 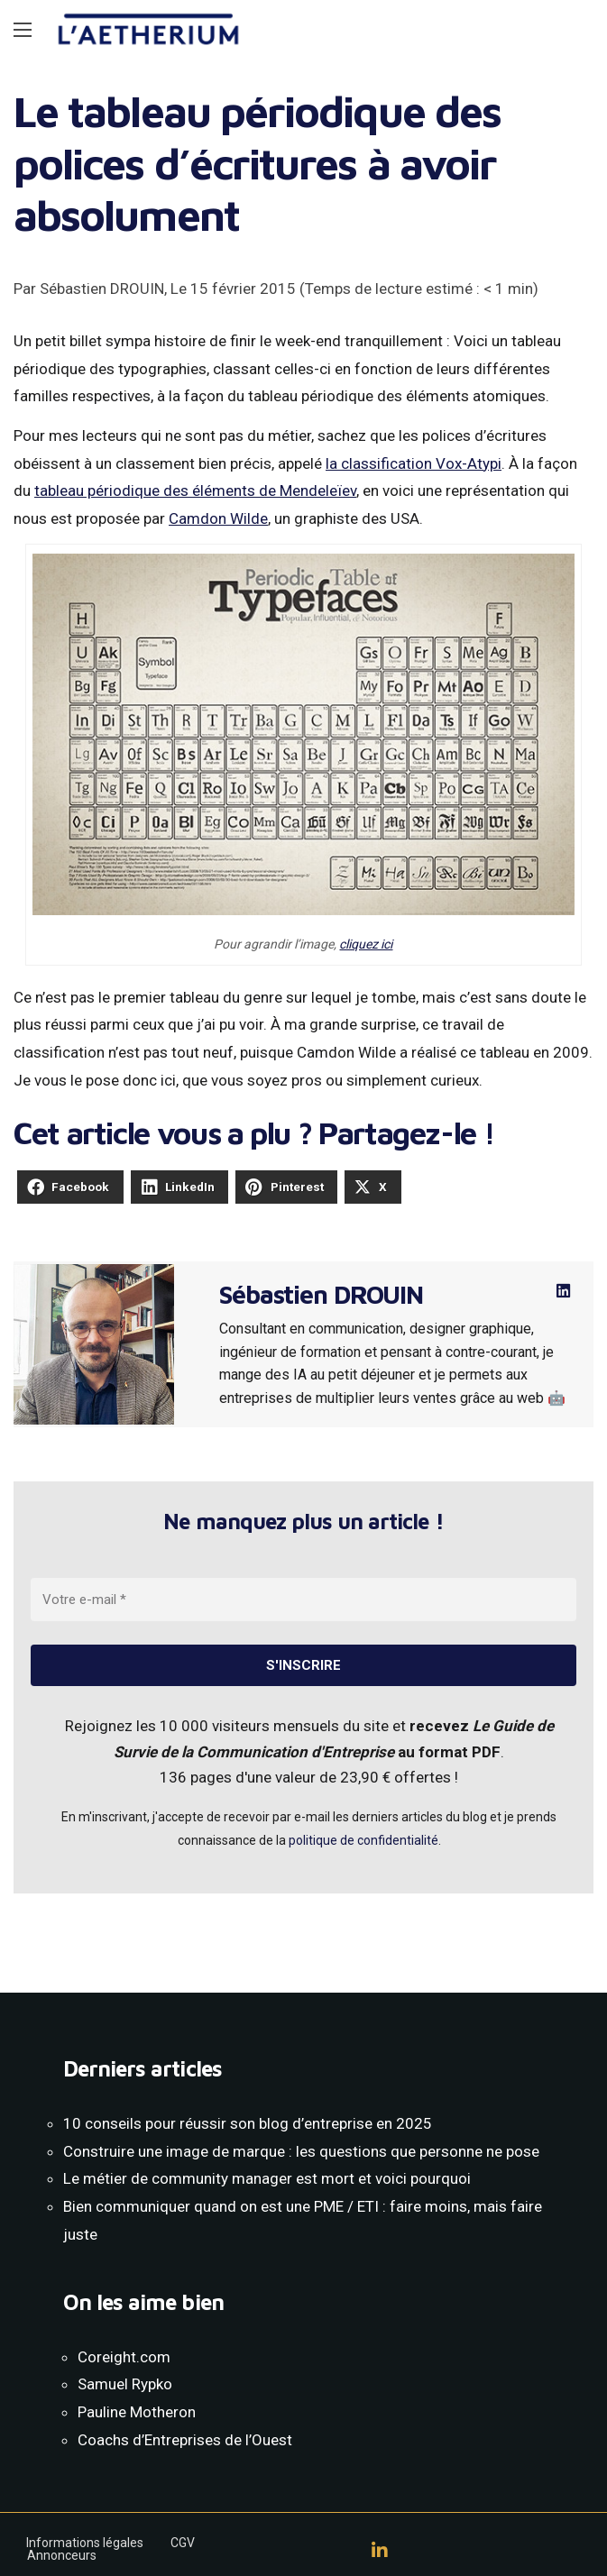 I want to click on tableau périodique des éléments de Mendeleïev, so click(x=195, y=490).